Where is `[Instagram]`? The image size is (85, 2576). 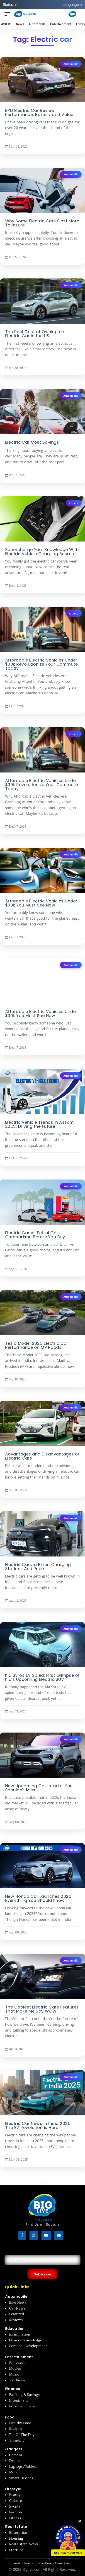
[Instagram] is located at coordinates (33, 2236).